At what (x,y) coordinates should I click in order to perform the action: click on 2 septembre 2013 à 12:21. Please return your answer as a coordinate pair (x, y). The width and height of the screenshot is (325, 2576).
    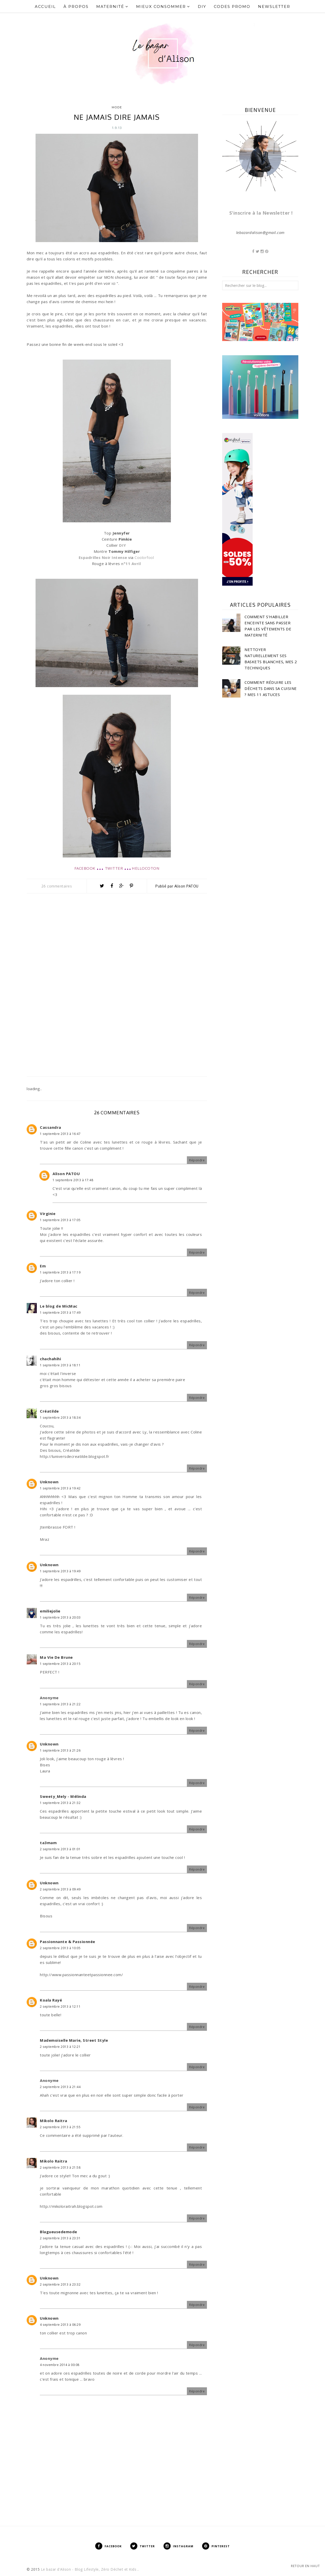
    Looking at the image, I should click on (60, 2047).